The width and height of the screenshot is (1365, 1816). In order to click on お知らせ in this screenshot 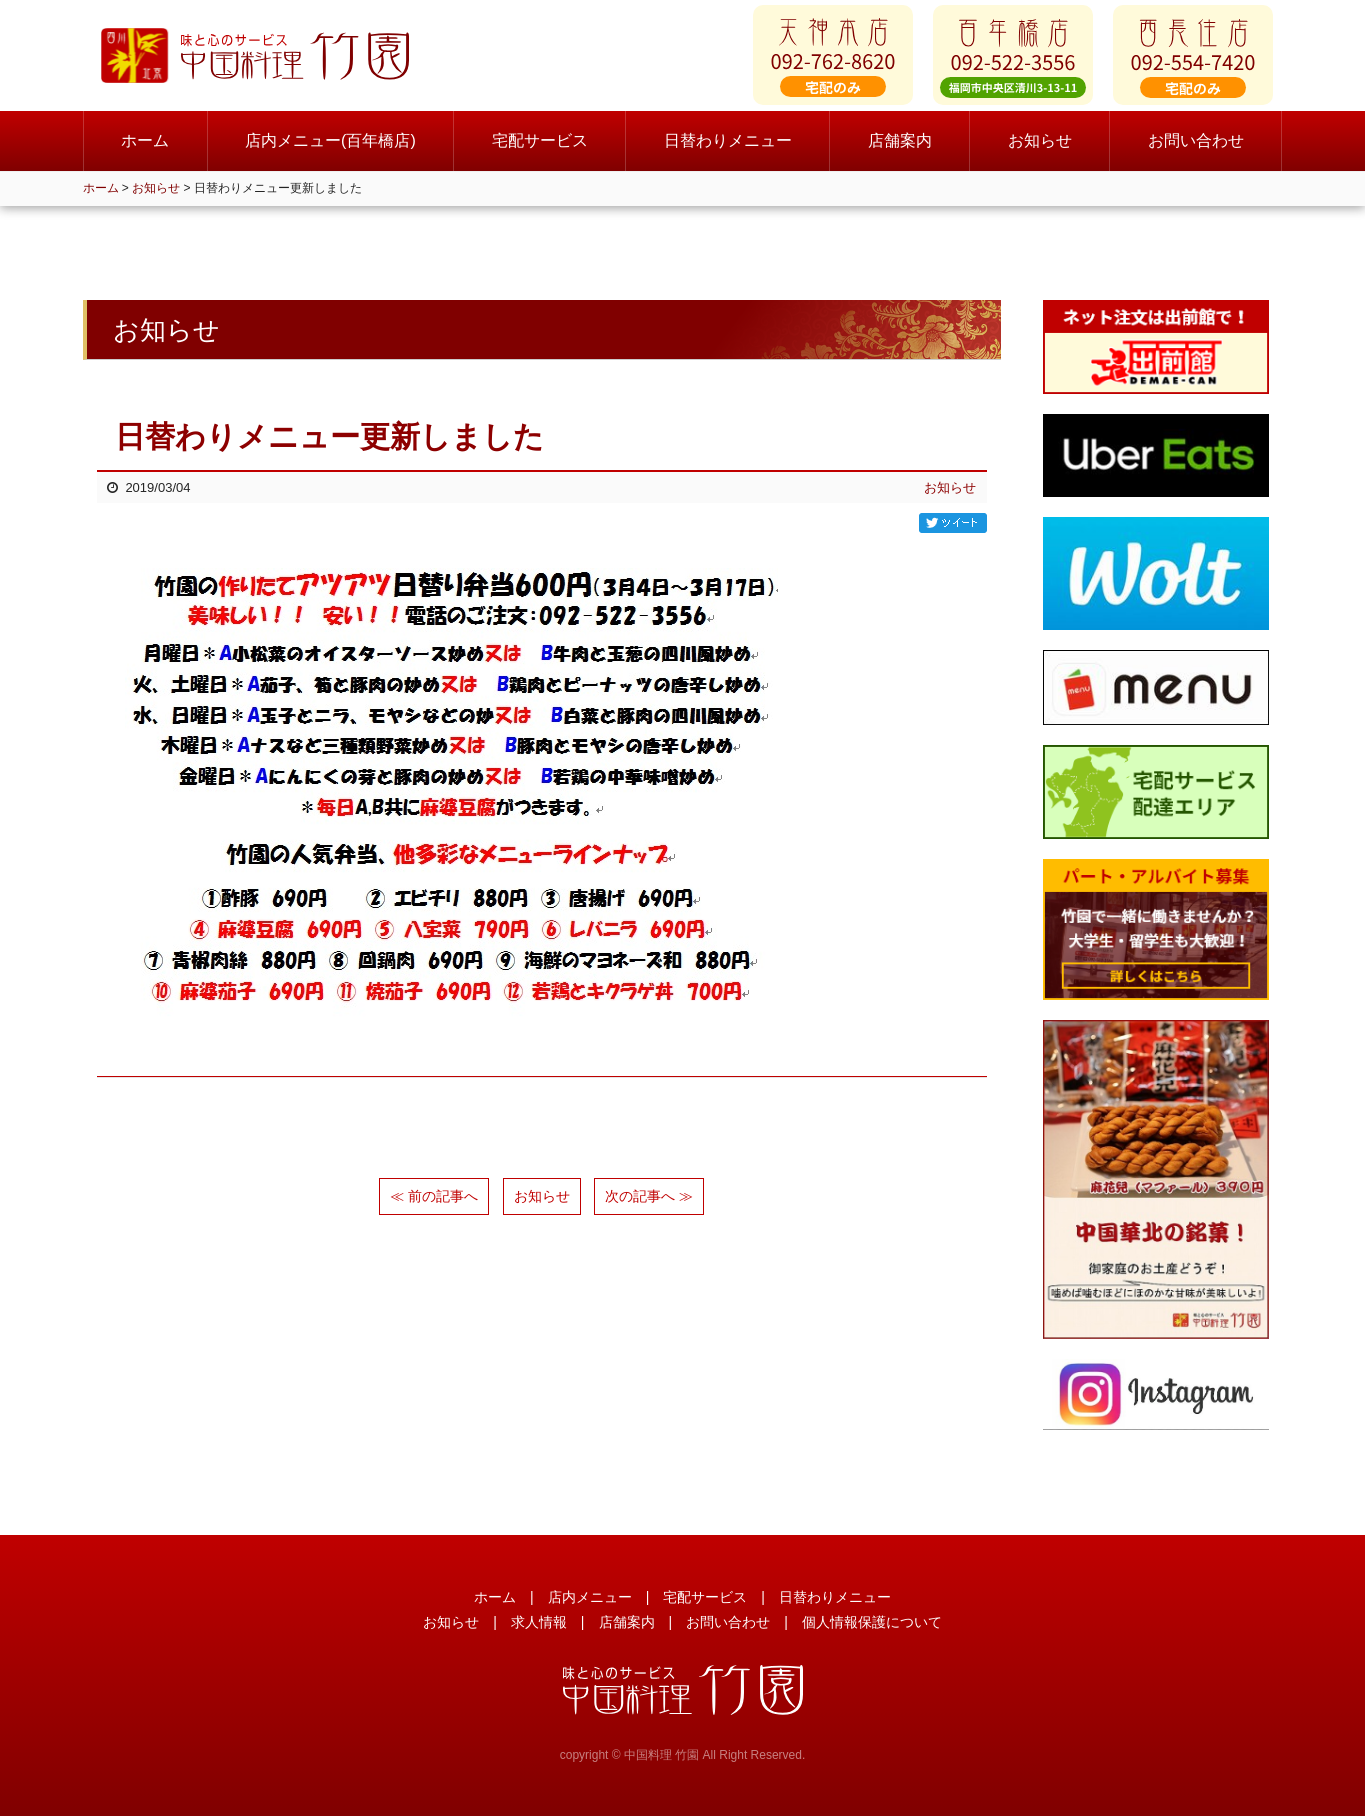, I will do `click(1040, 149)`.